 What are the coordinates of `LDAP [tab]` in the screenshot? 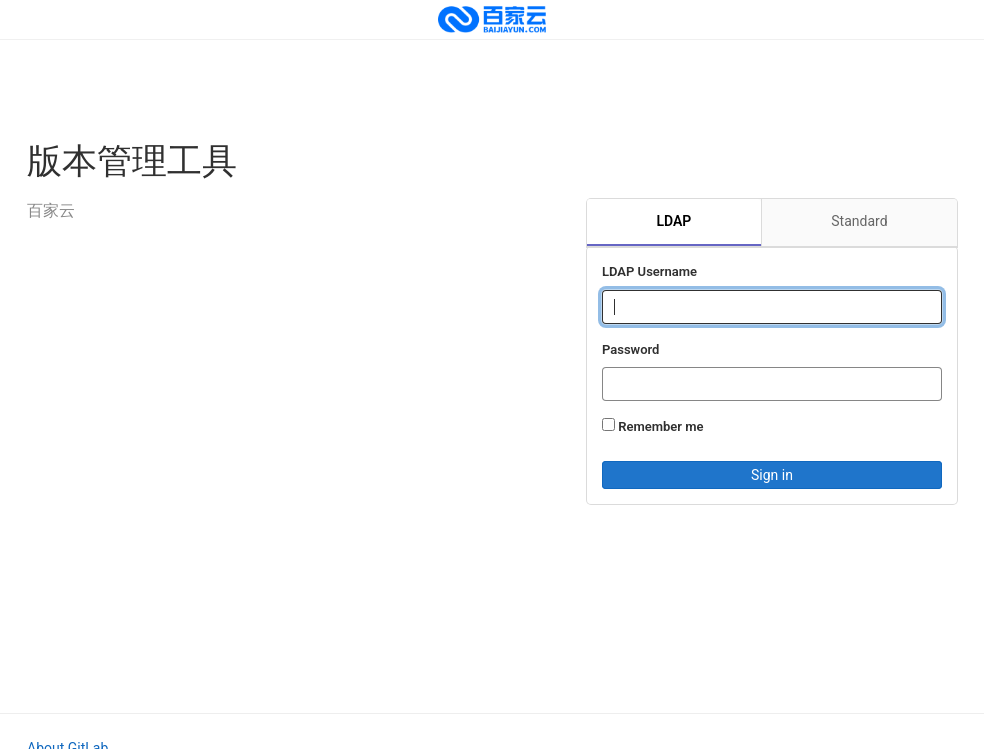 It's located at (673, 221).